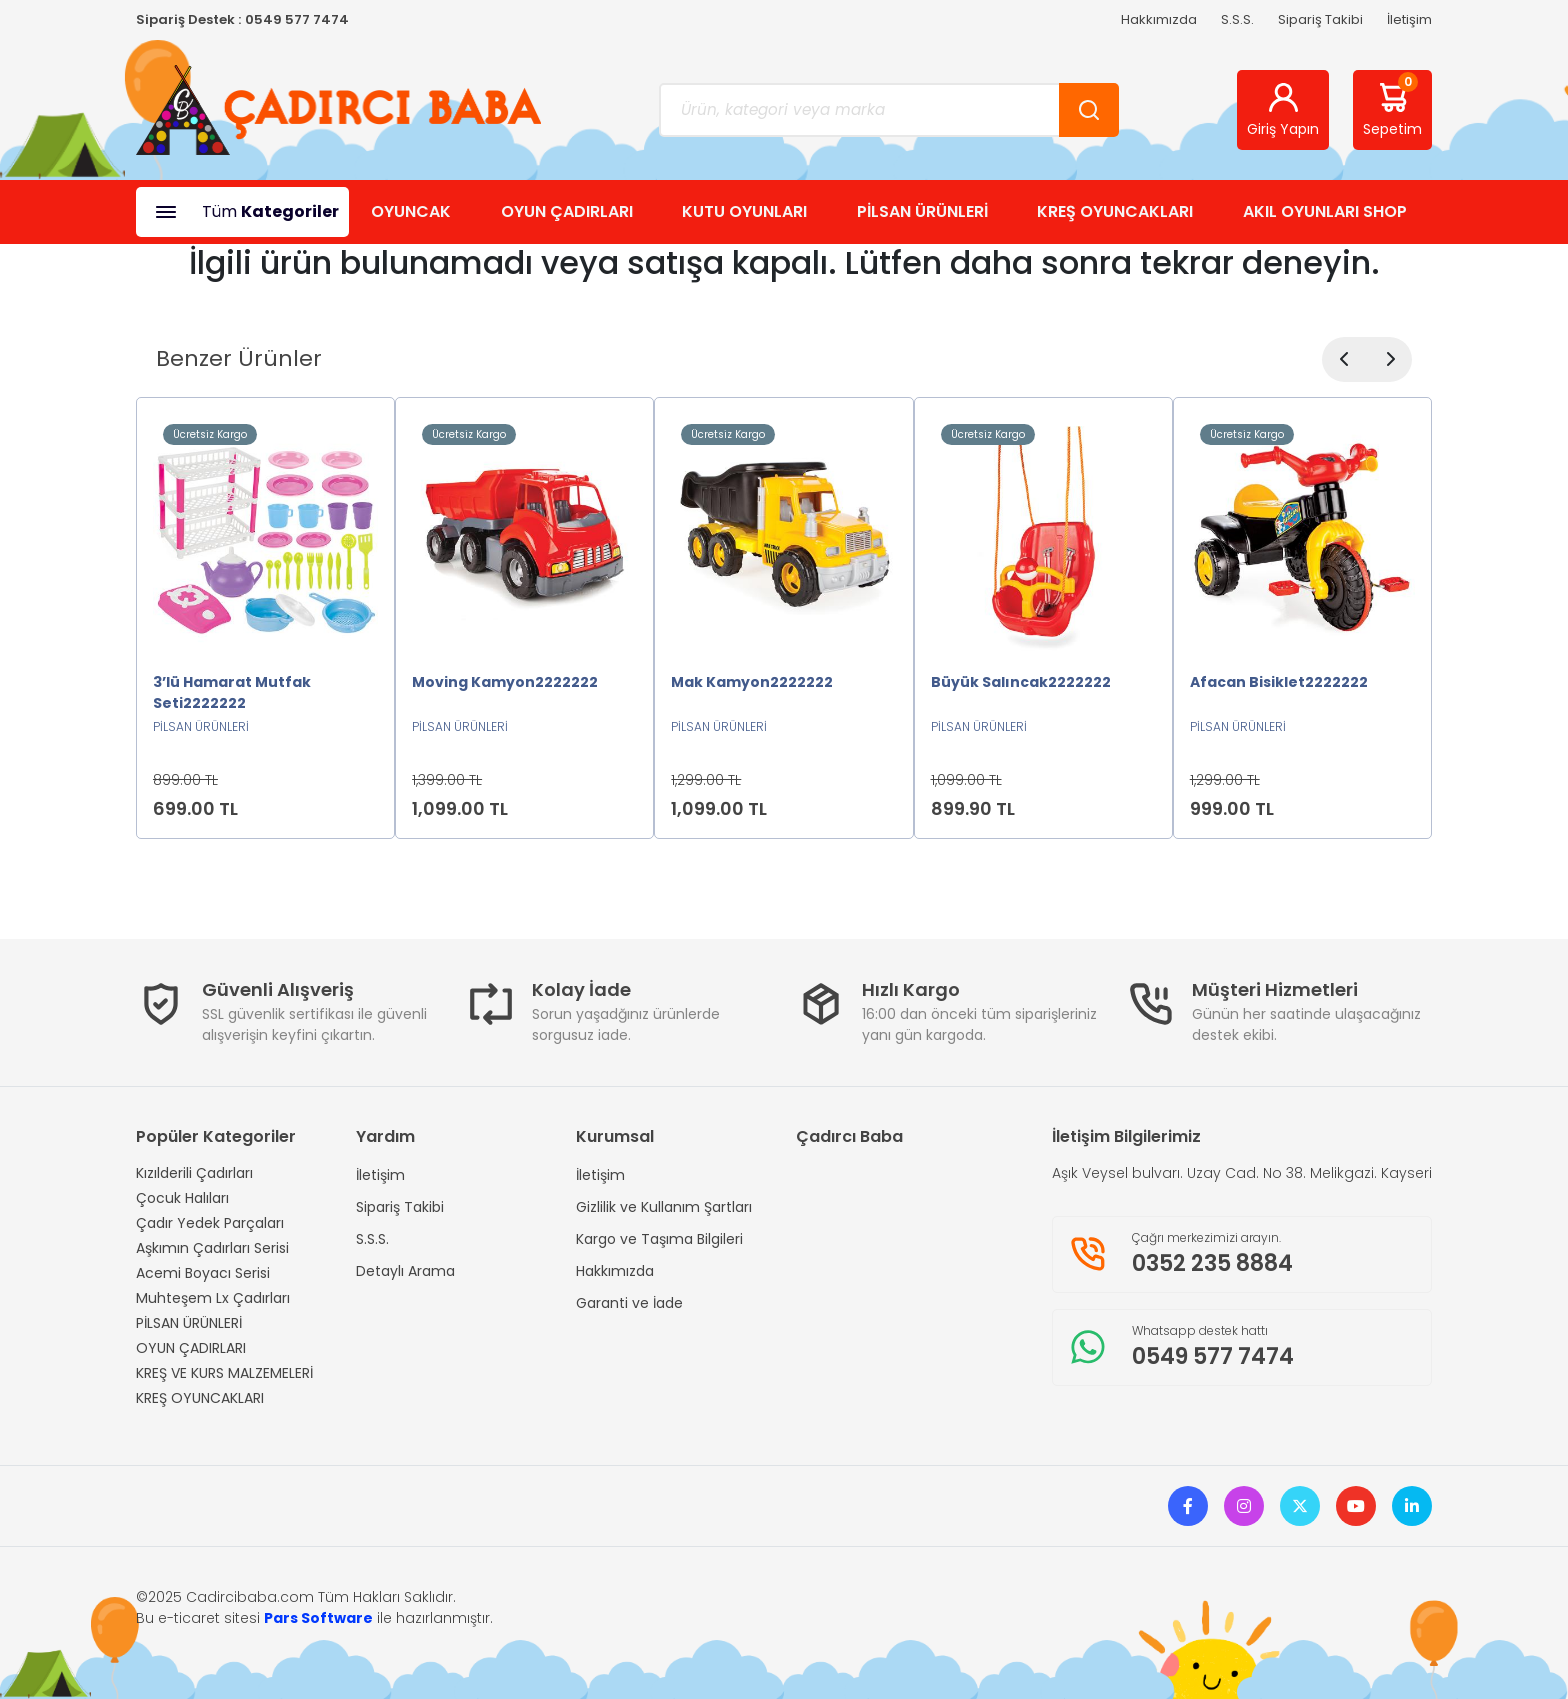  What do you see at coordinates (1283, 109) in the screenshot?
I see `Giriş Yapın` at bounding box center [1283, 109].